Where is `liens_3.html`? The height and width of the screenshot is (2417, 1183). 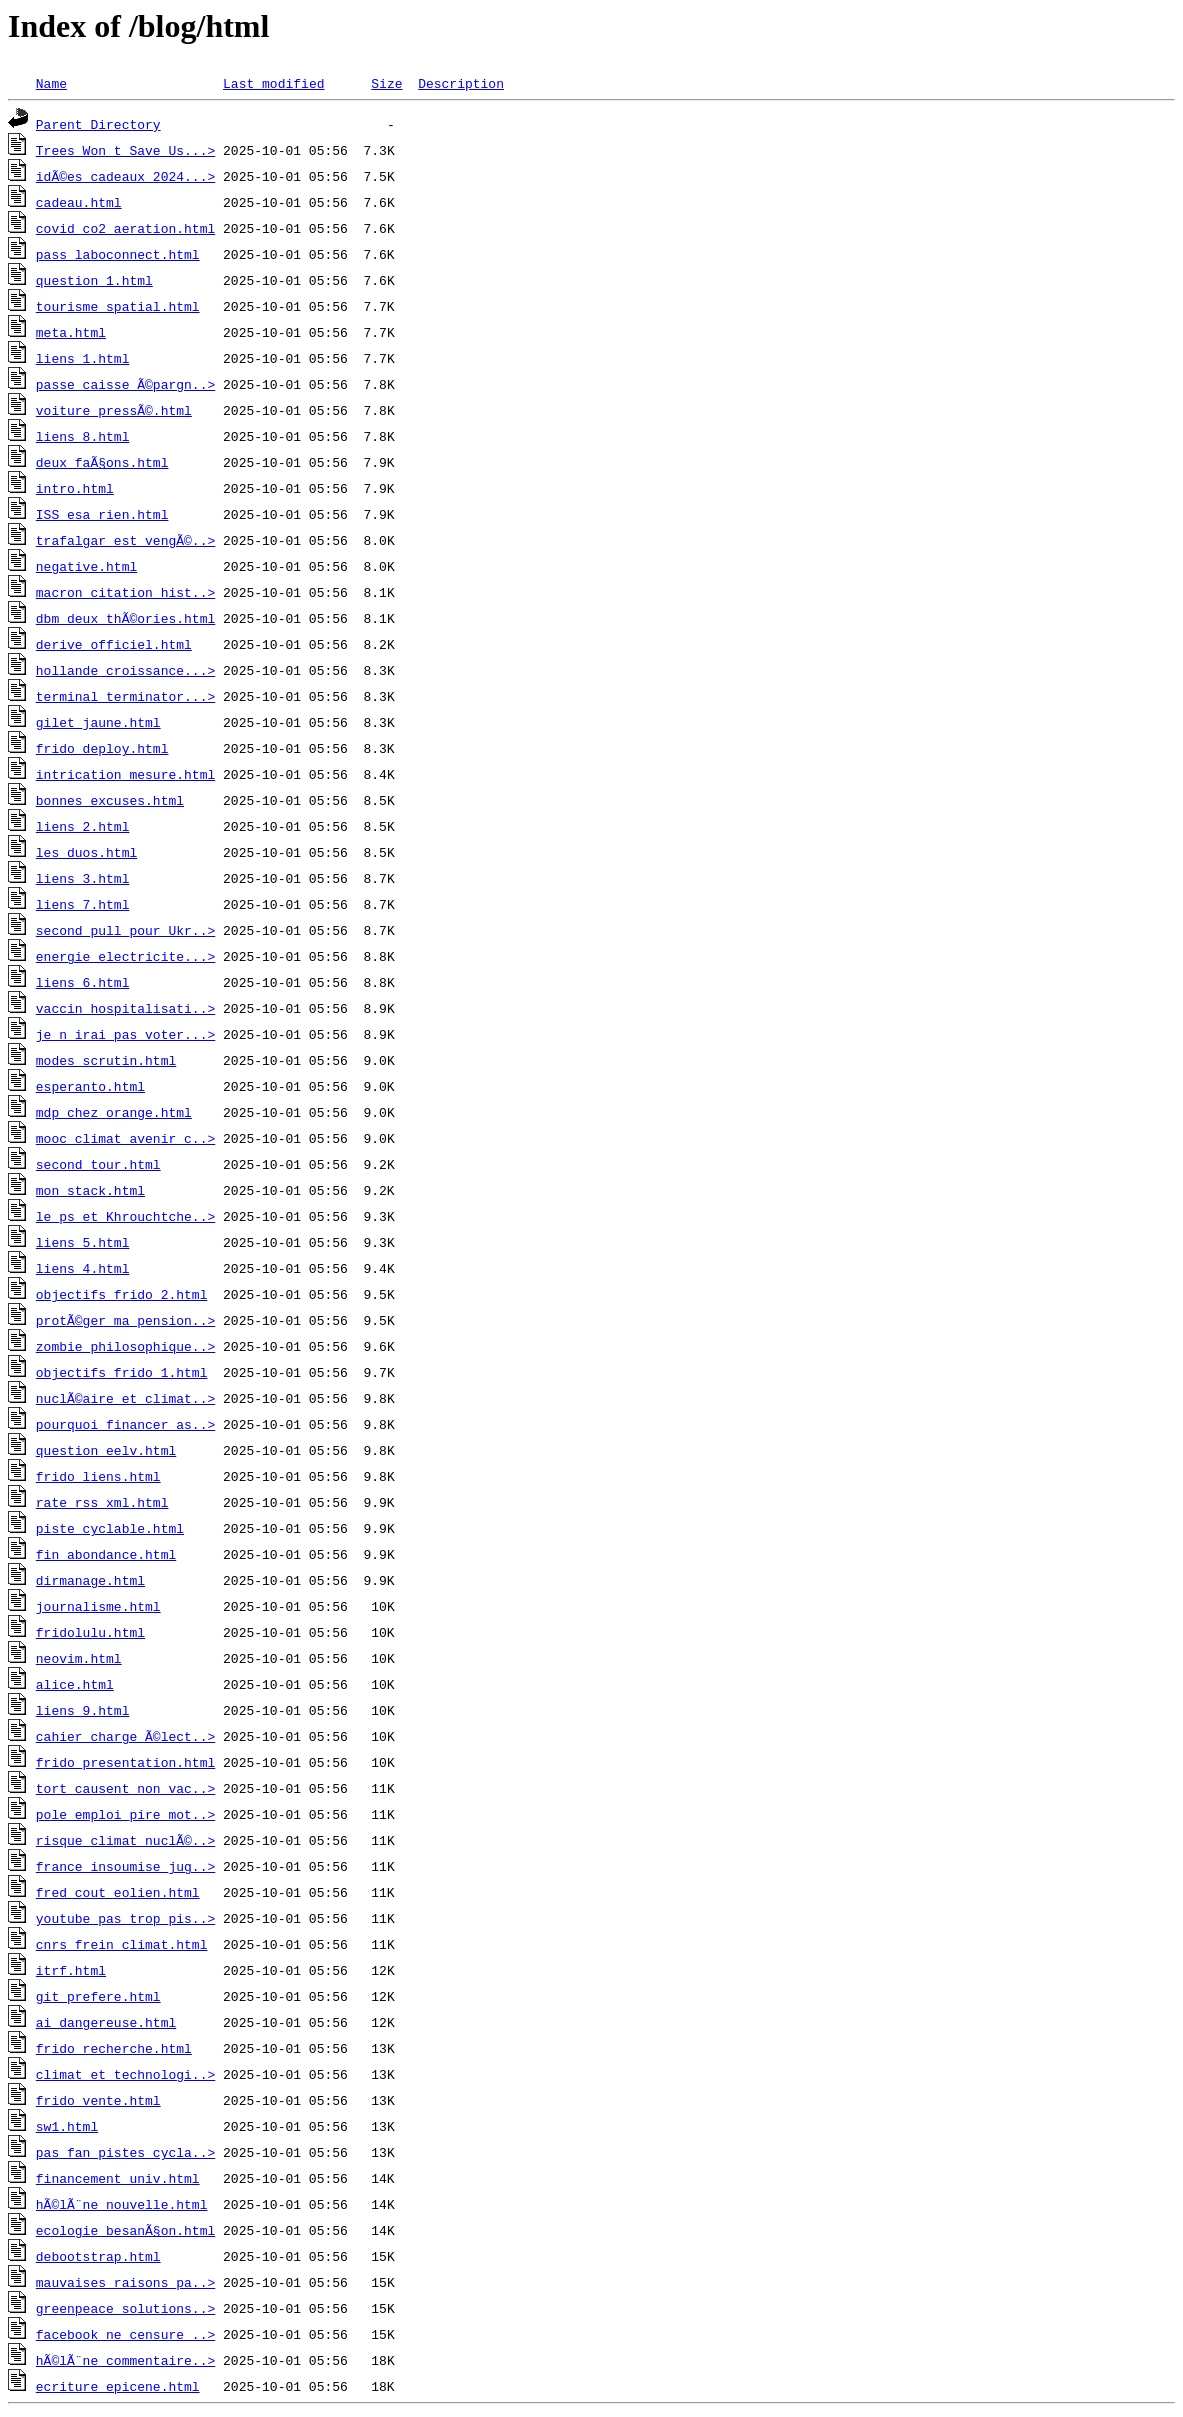
liens_3.html is located at coordinates (83, 878).